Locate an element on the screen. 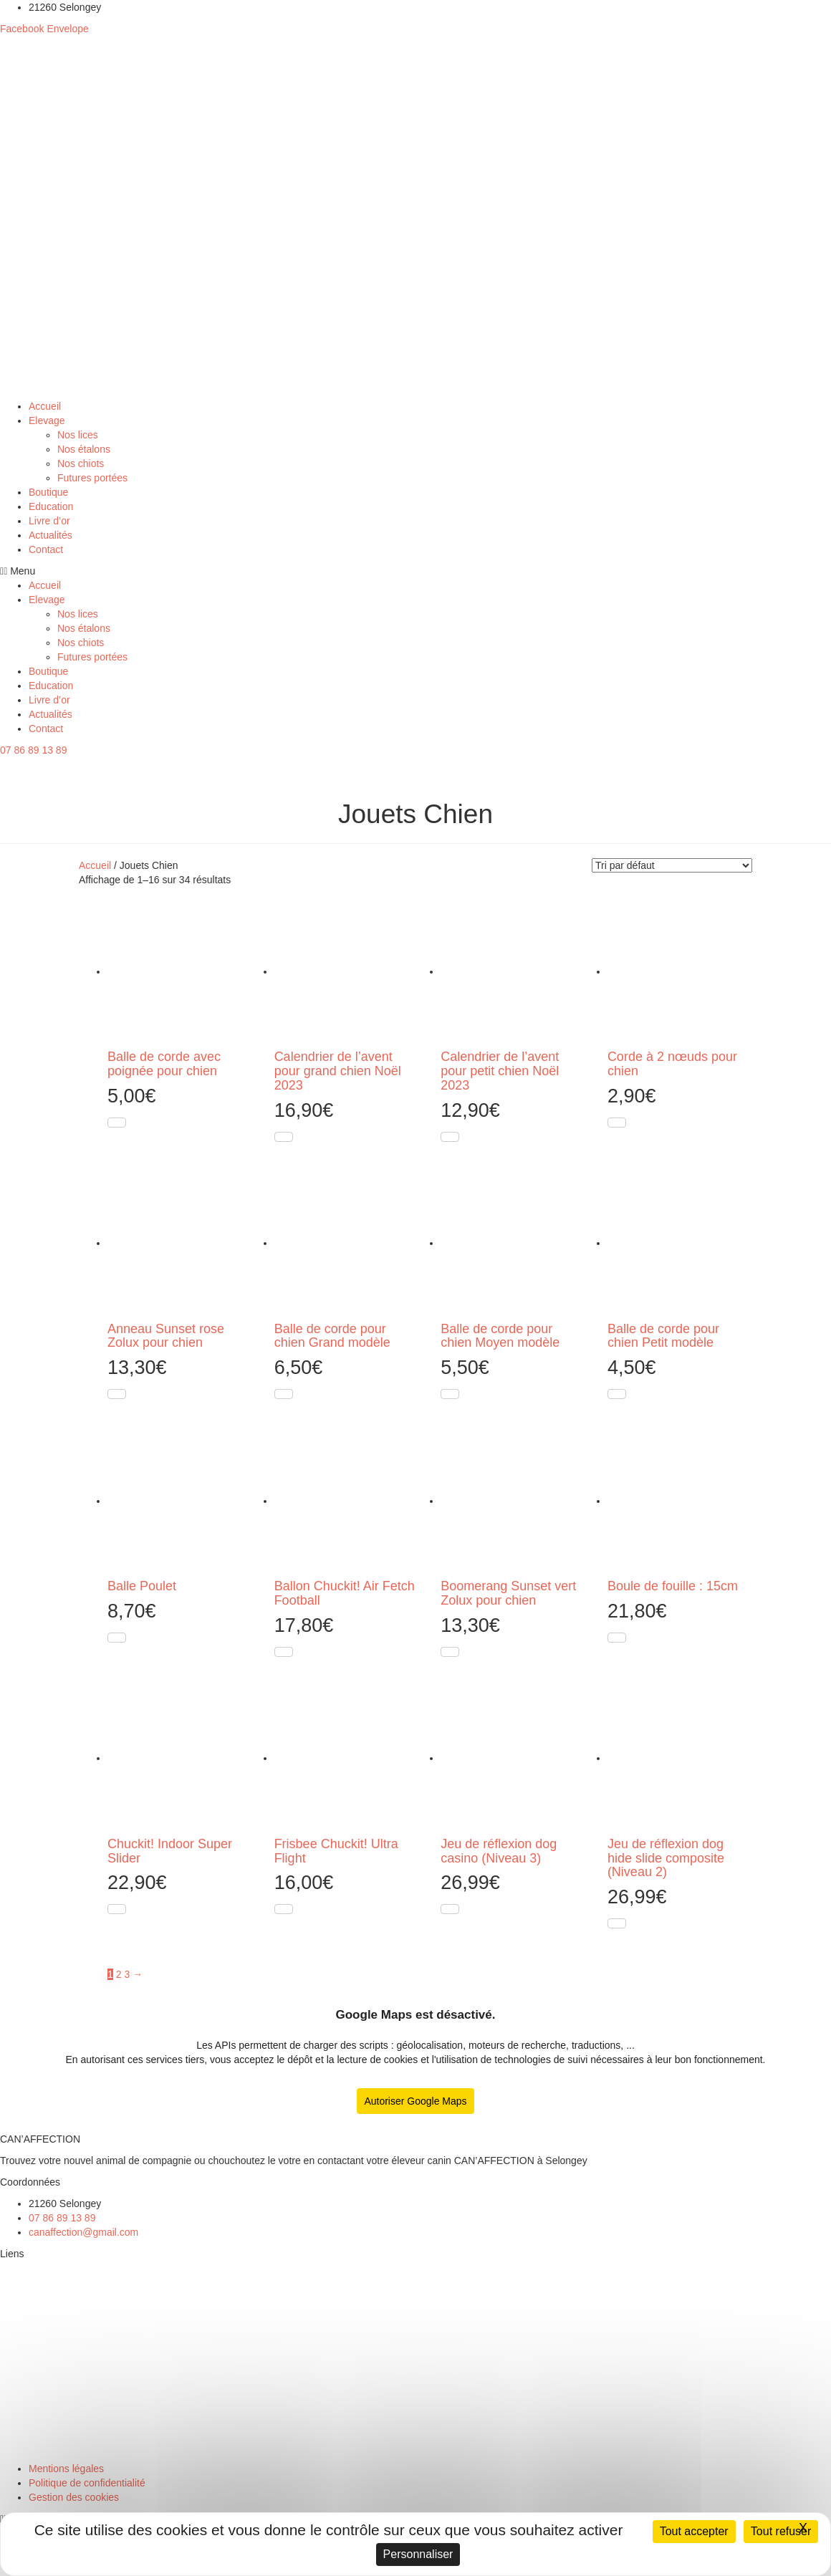  Nos étalons is located at coordinates (83, 449).